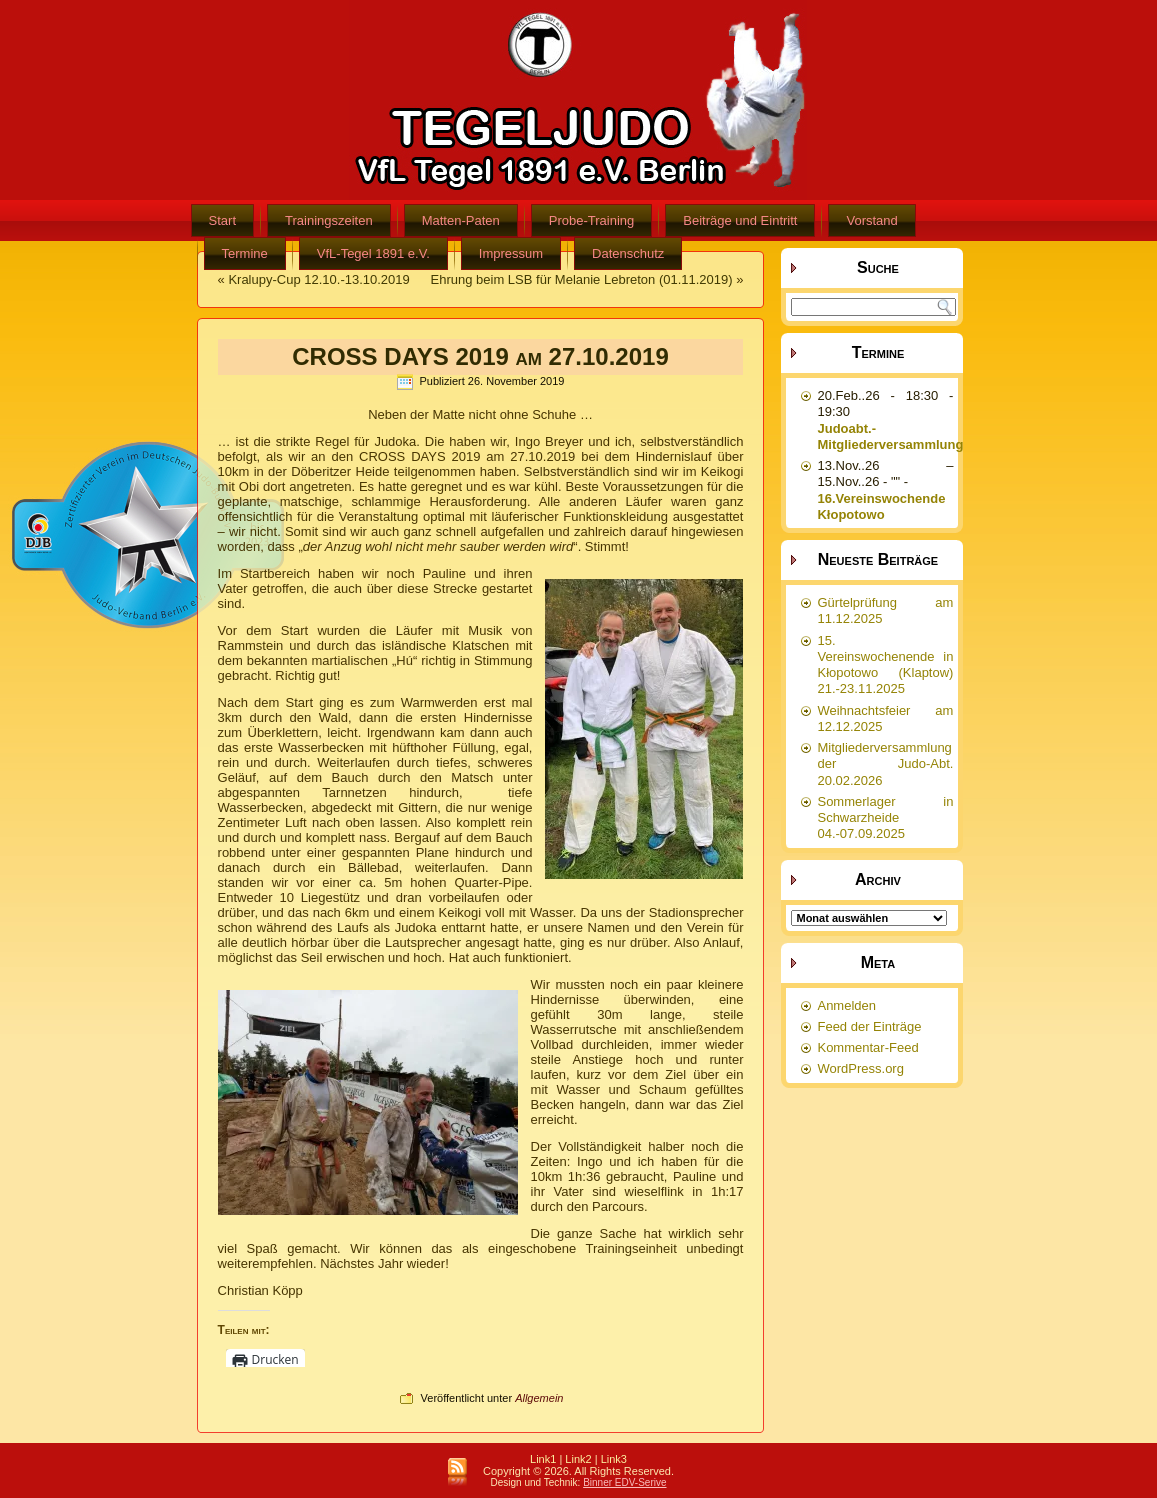  I want to click on Kralupy-Cup 12.10.-13.10.2019, so click(318, 279).